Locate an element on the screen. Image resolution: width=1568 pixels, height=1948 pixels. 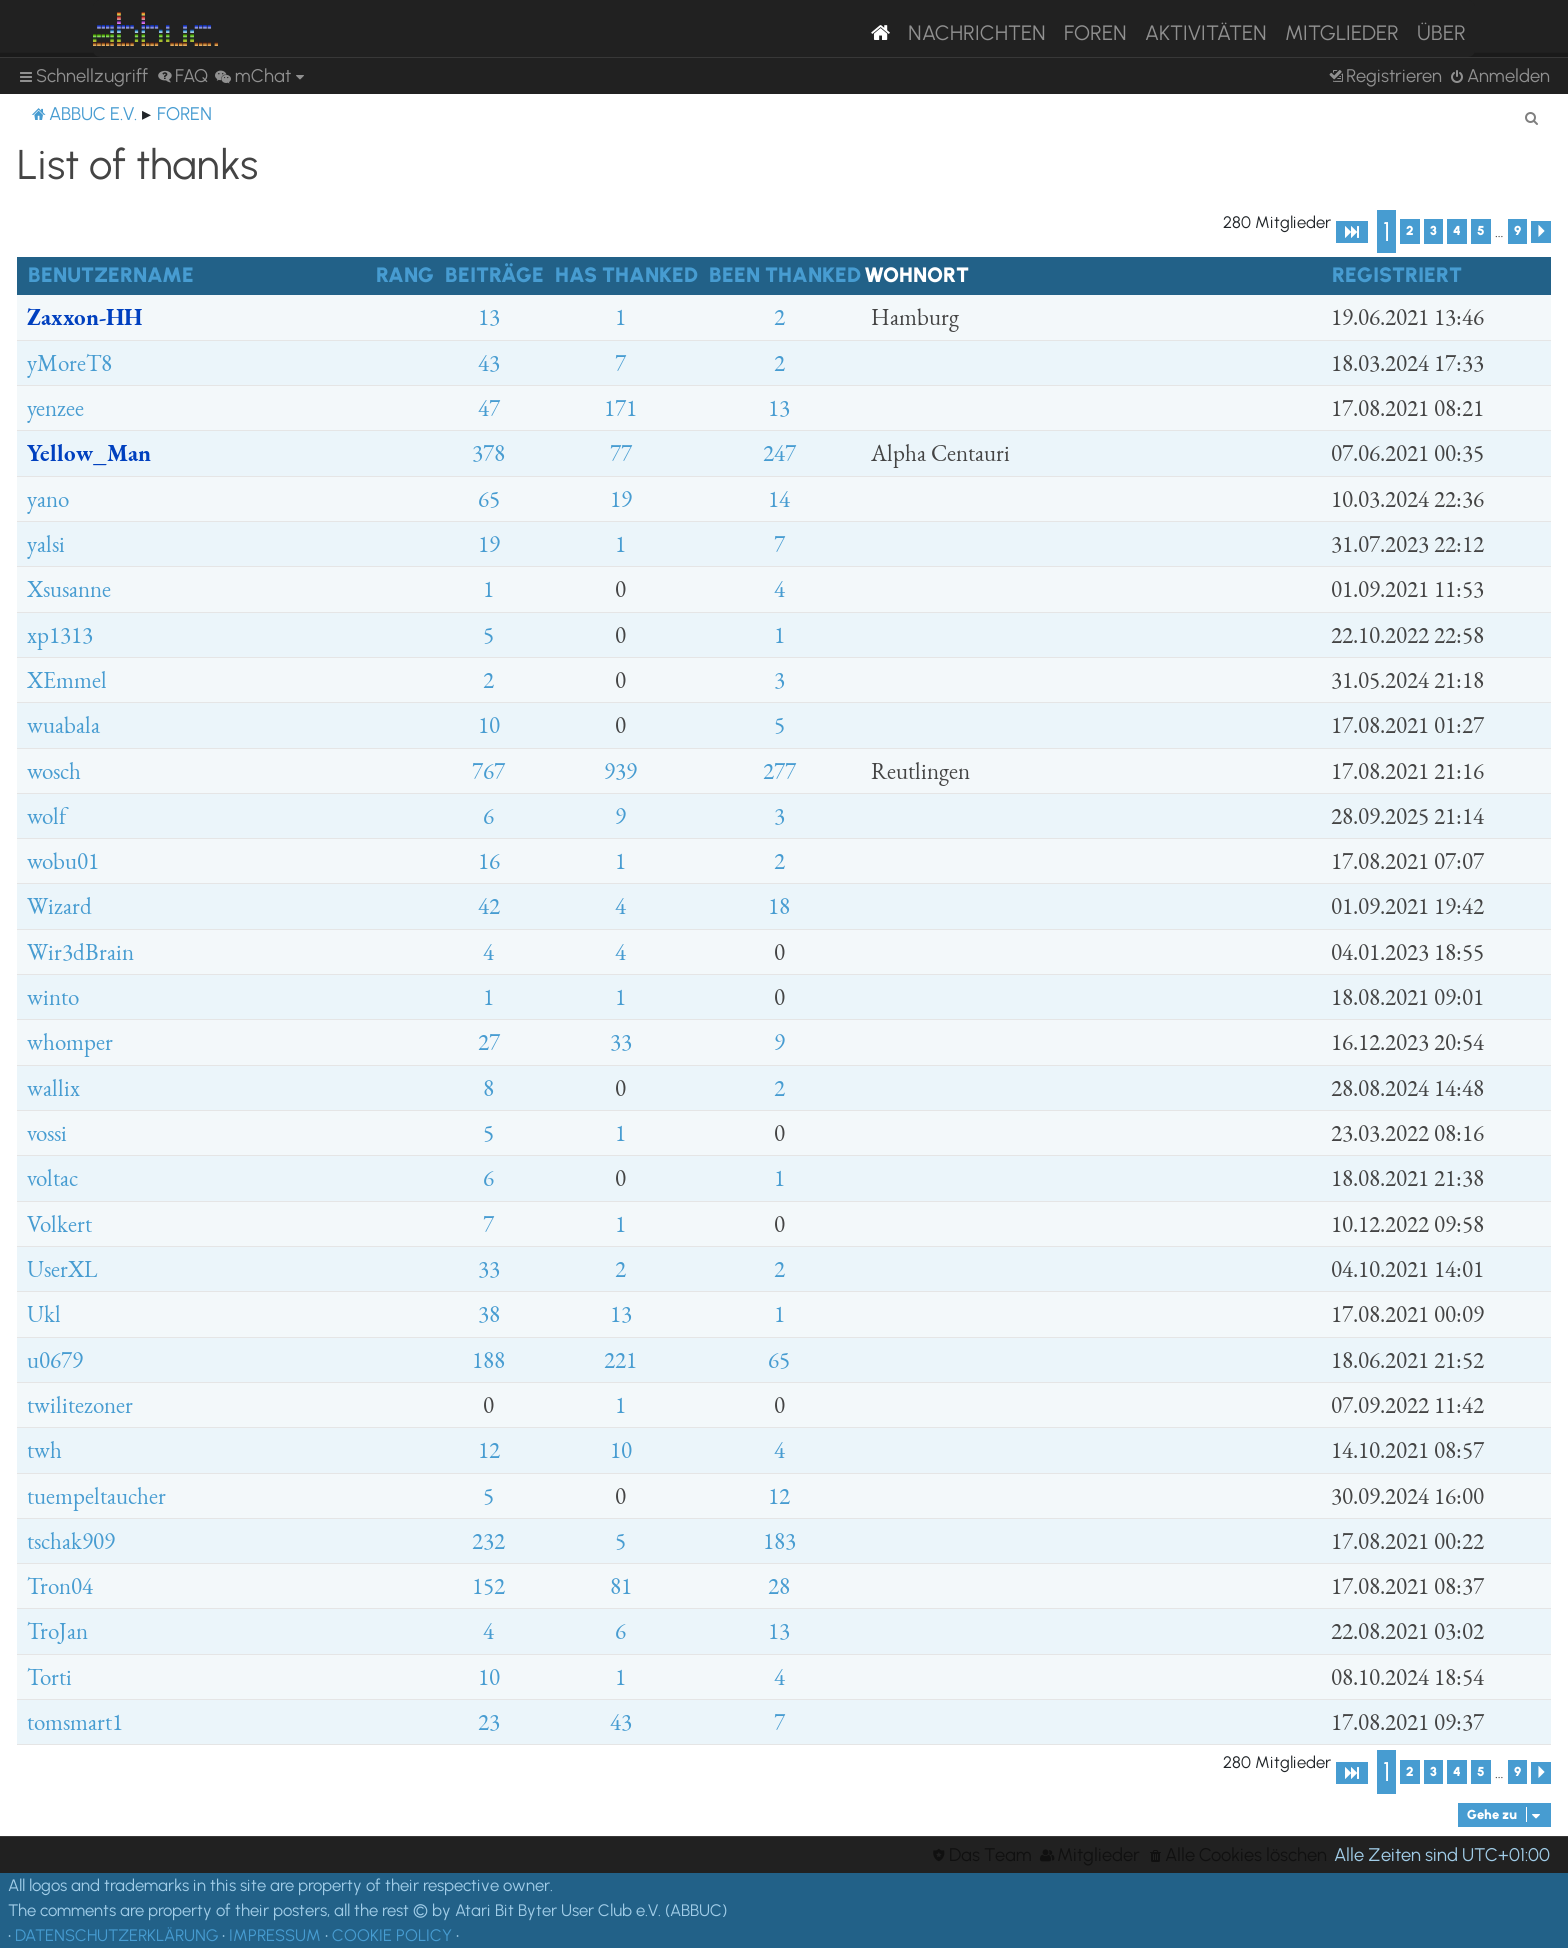
twilitezoner is located at coordinates (80, 1405).